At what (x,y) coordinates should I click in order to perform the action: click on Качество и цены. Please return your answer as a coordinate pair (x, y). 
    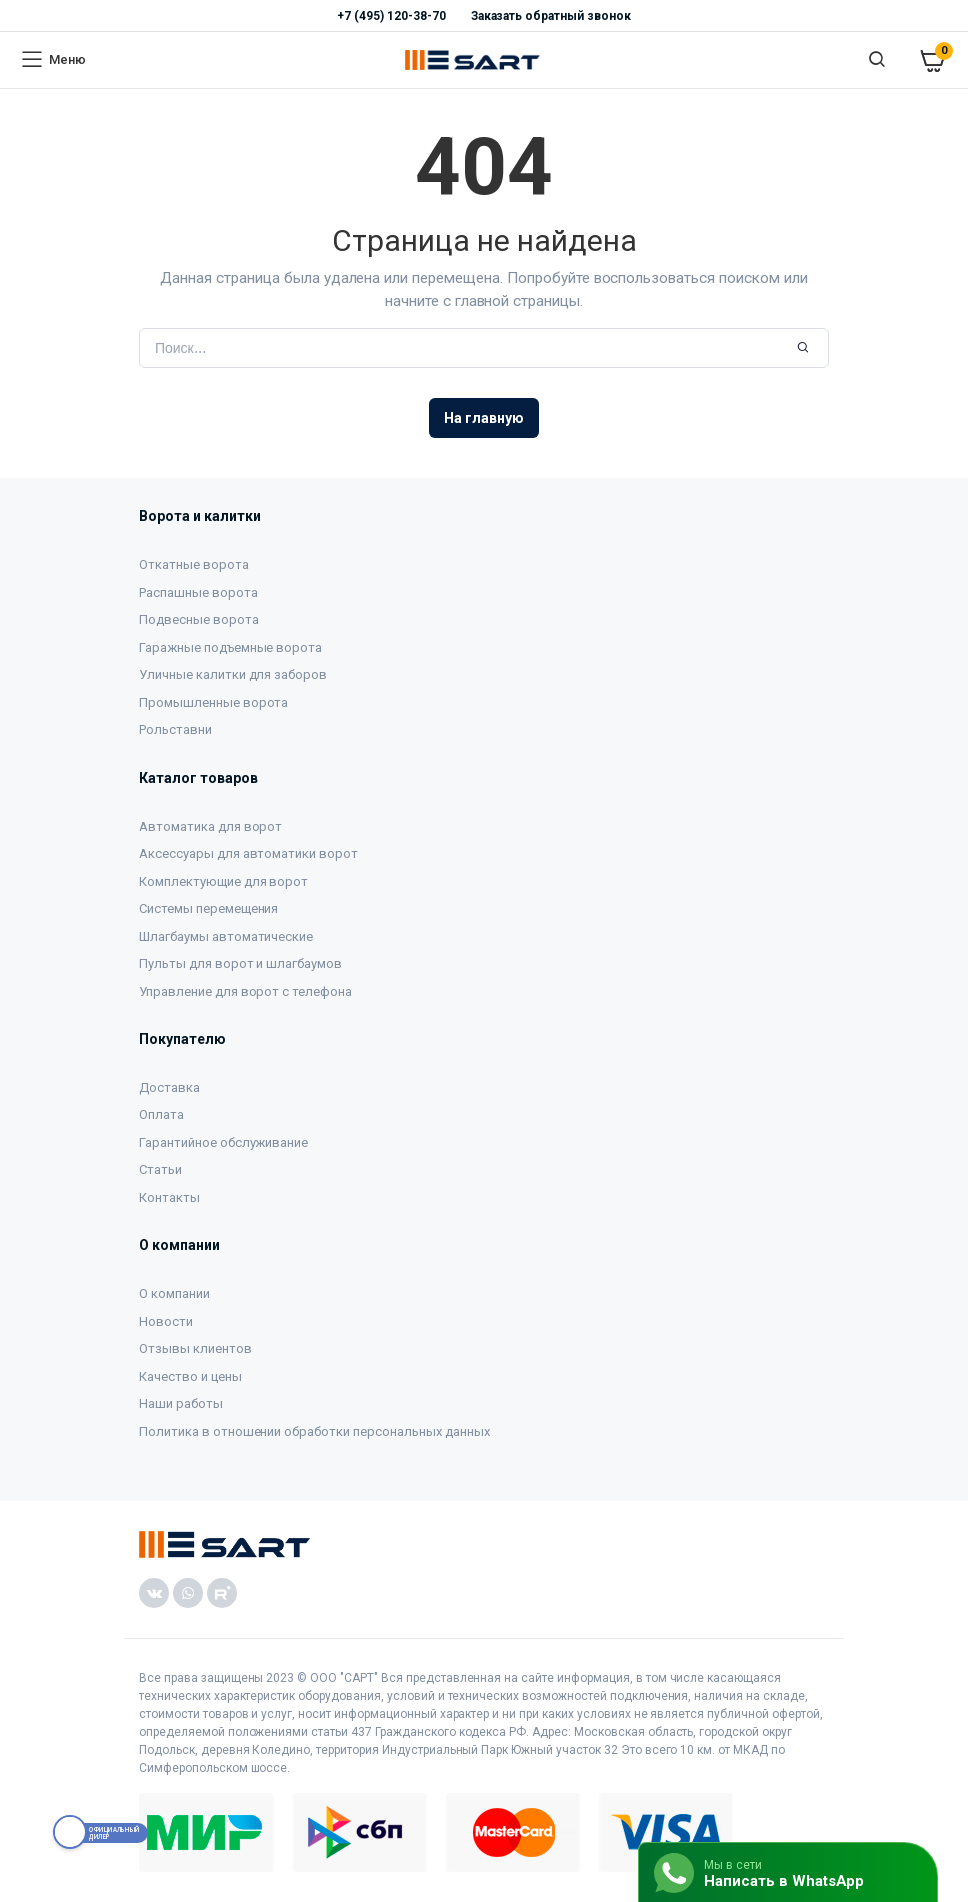
    Looking at the image, I should click on (190, 1376).